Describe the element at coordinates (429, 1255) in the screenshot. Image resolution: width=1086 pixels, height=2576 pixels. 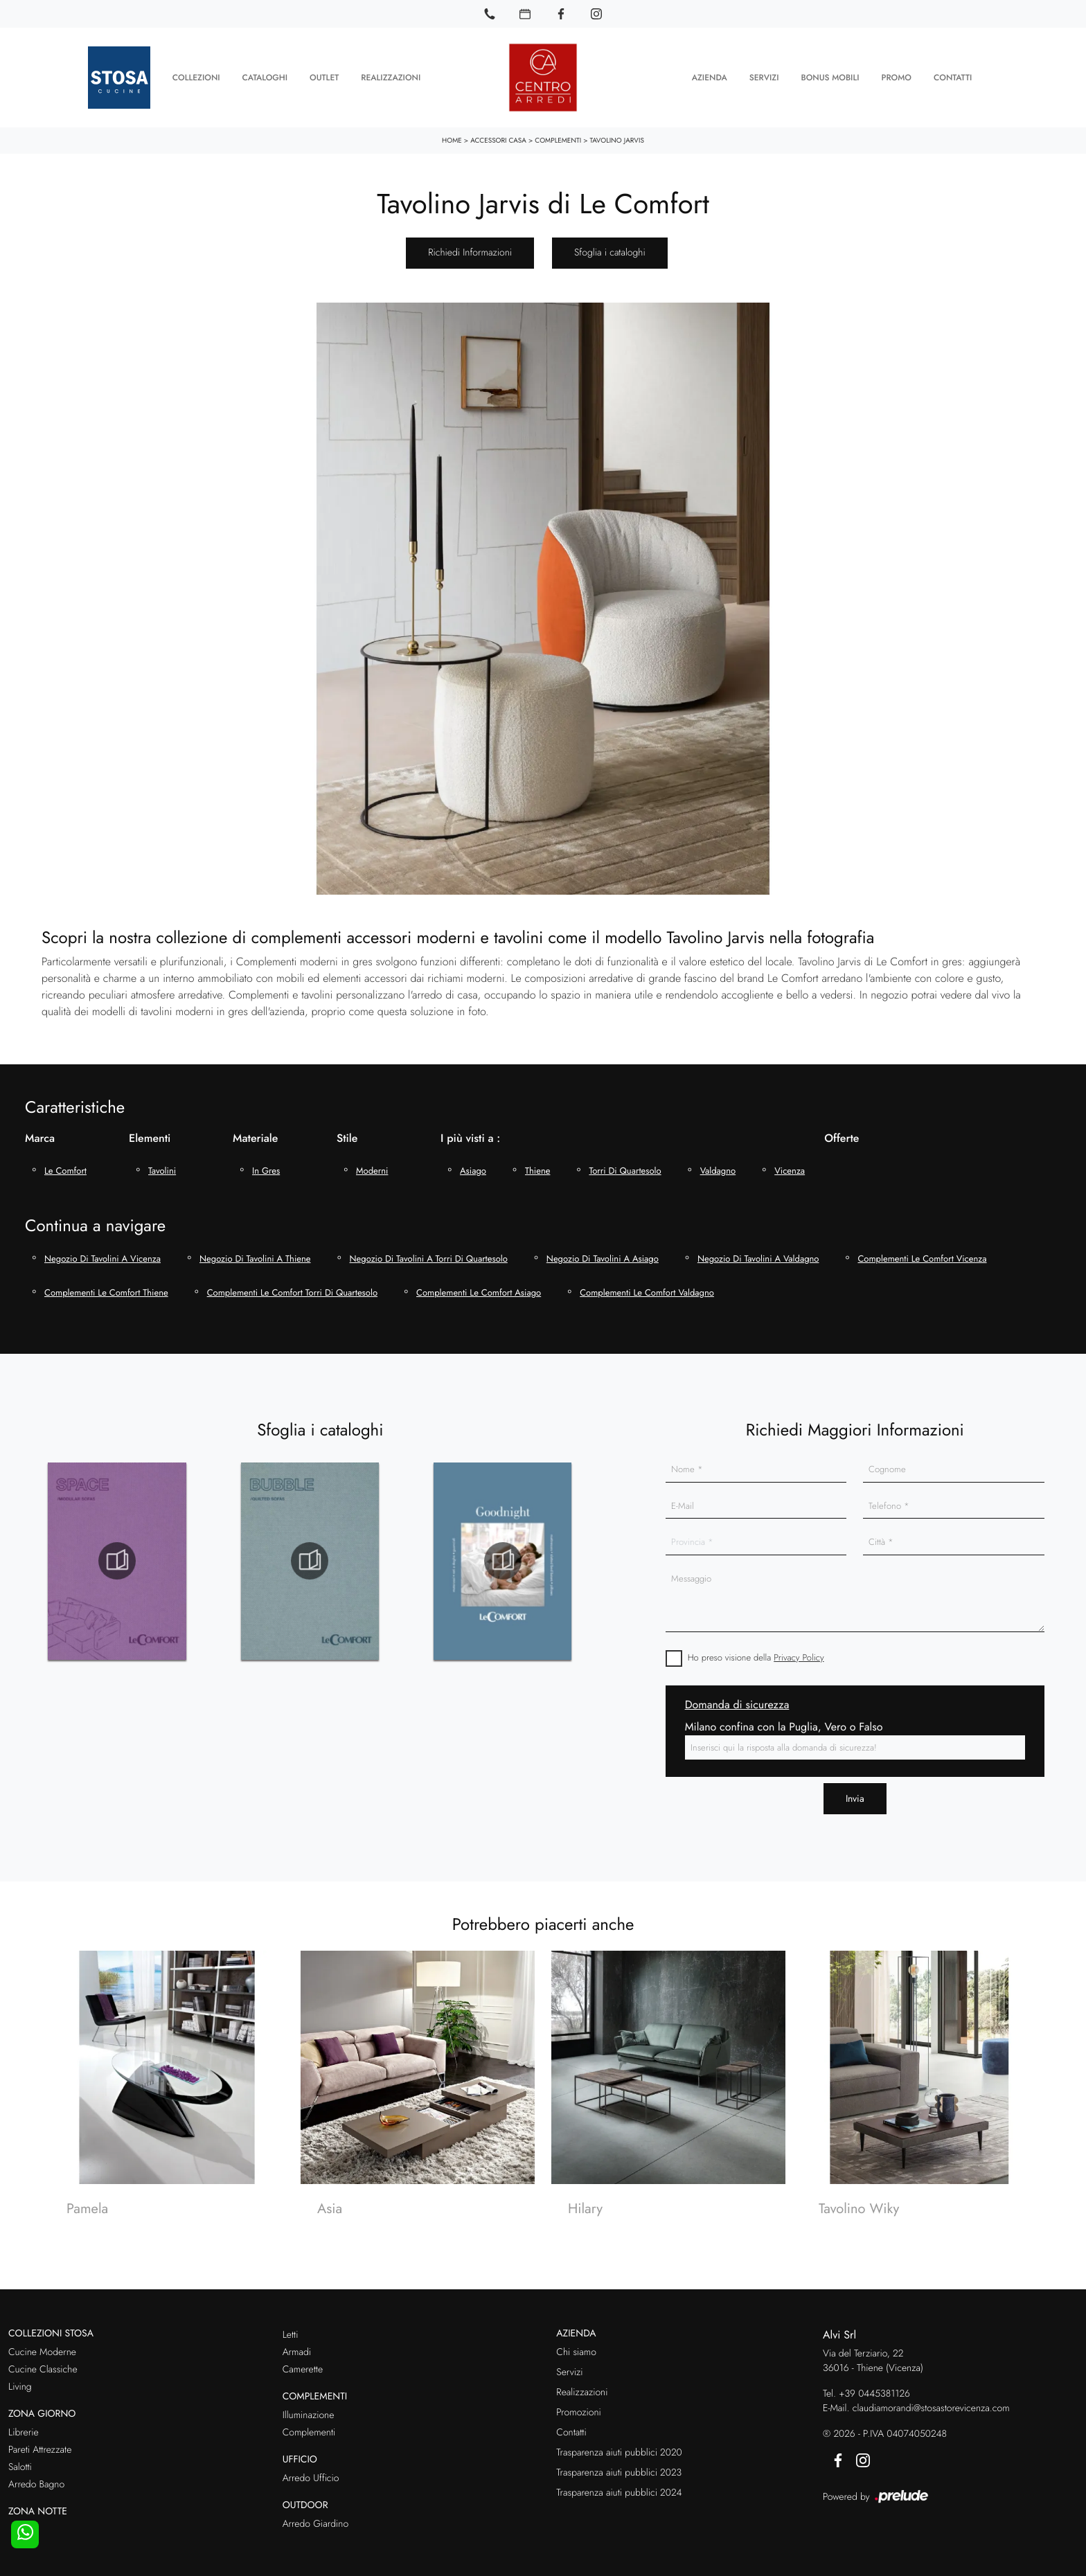
I see `Negozio di tavolini a Torri di Quartesolo` at that location.